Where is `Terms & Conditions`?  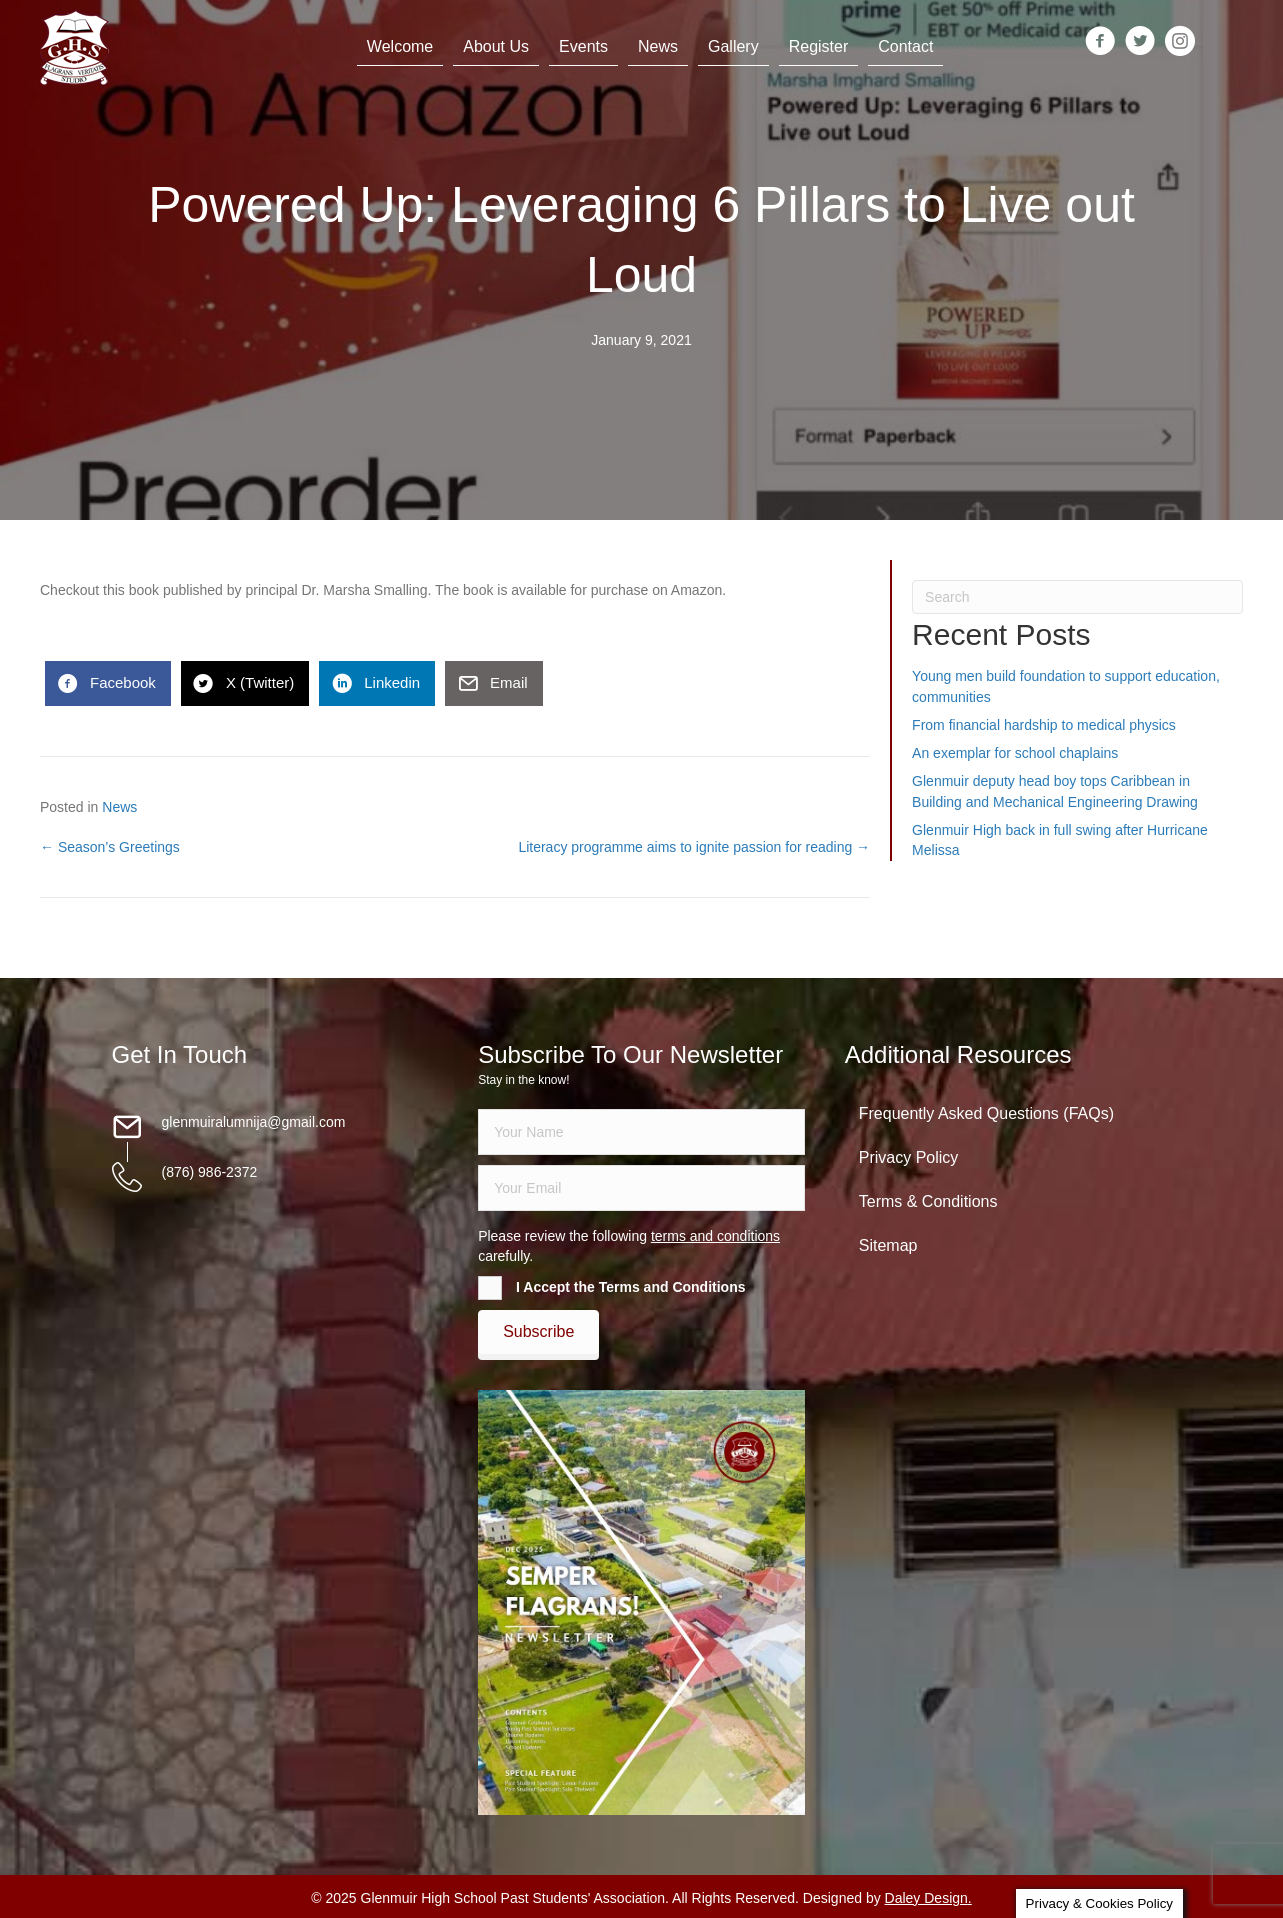 Terms & Conditions is located at coordinates (928, 1201).